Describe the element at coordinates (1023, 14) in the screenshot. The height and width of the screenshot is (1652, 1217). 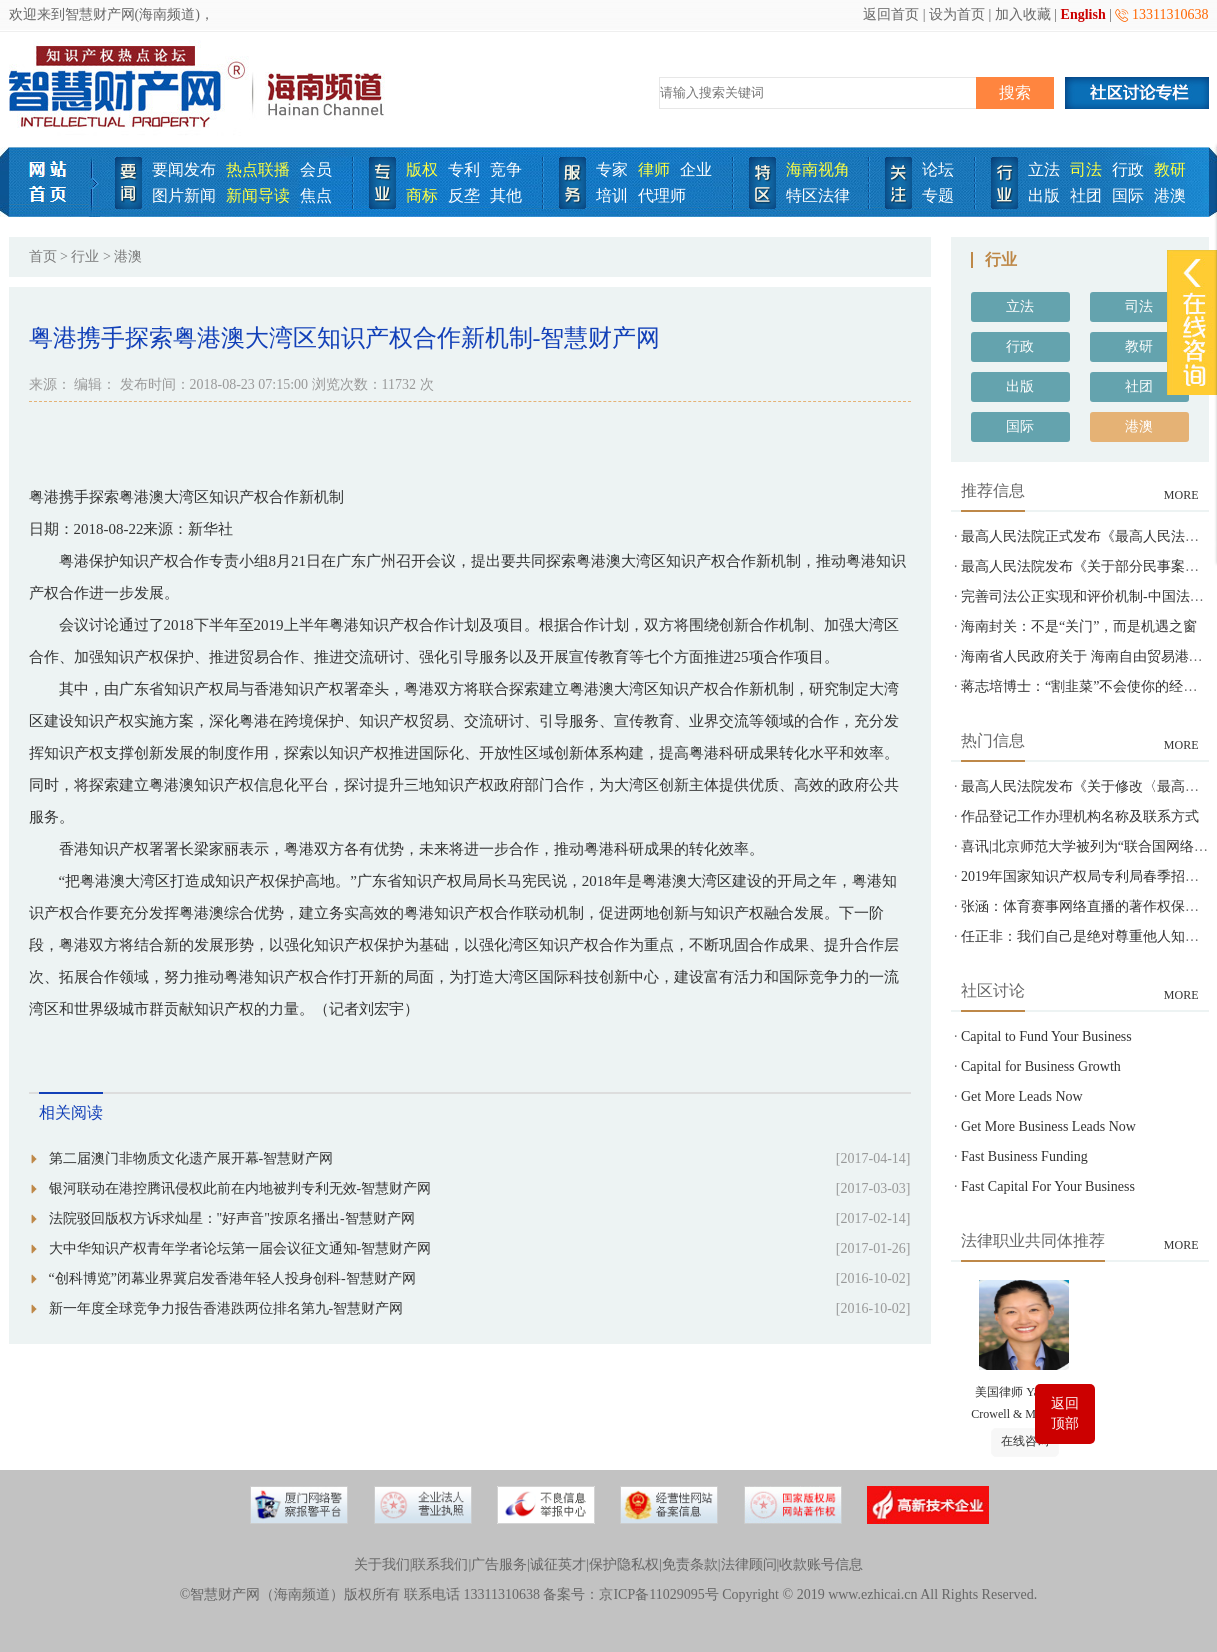
I see `加入收藏` at that location.